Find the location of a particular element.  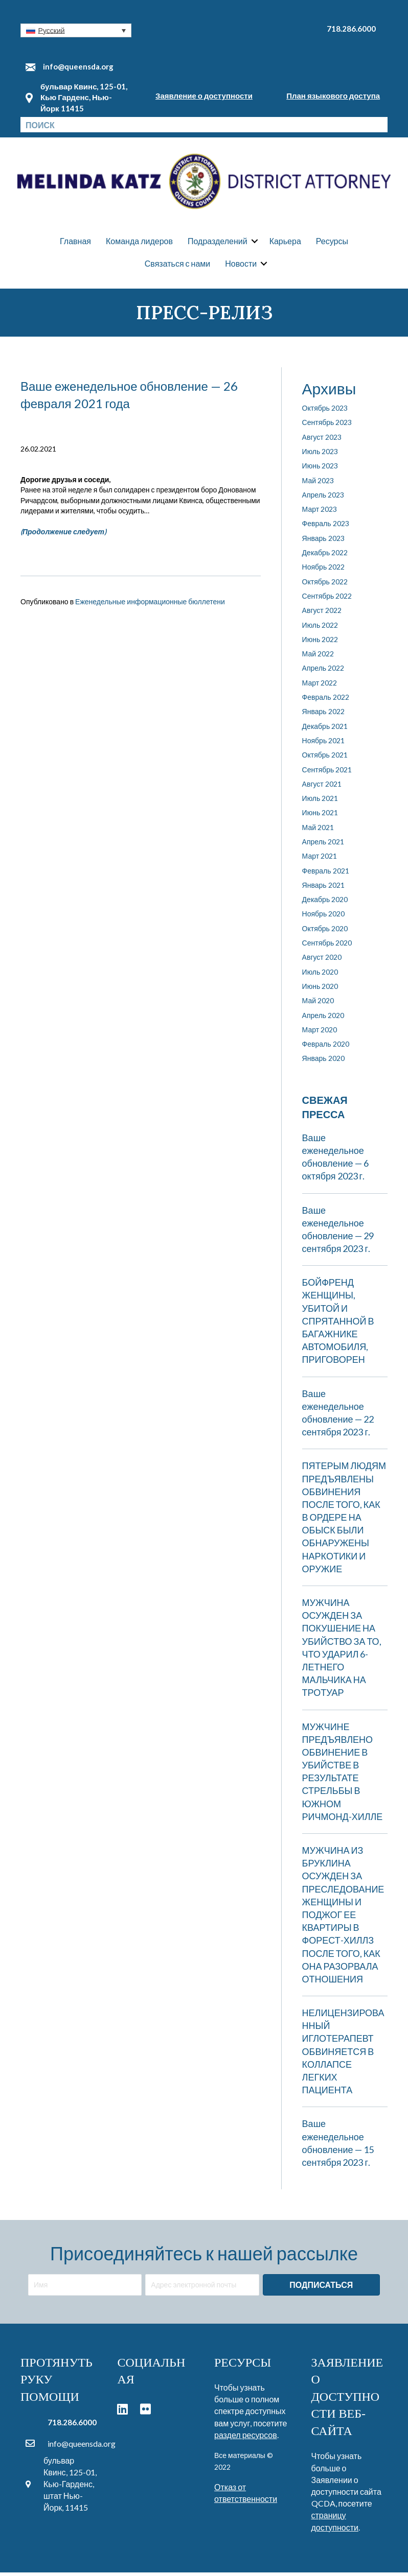

Апрель 2023 is located at coordinates (323, 498).